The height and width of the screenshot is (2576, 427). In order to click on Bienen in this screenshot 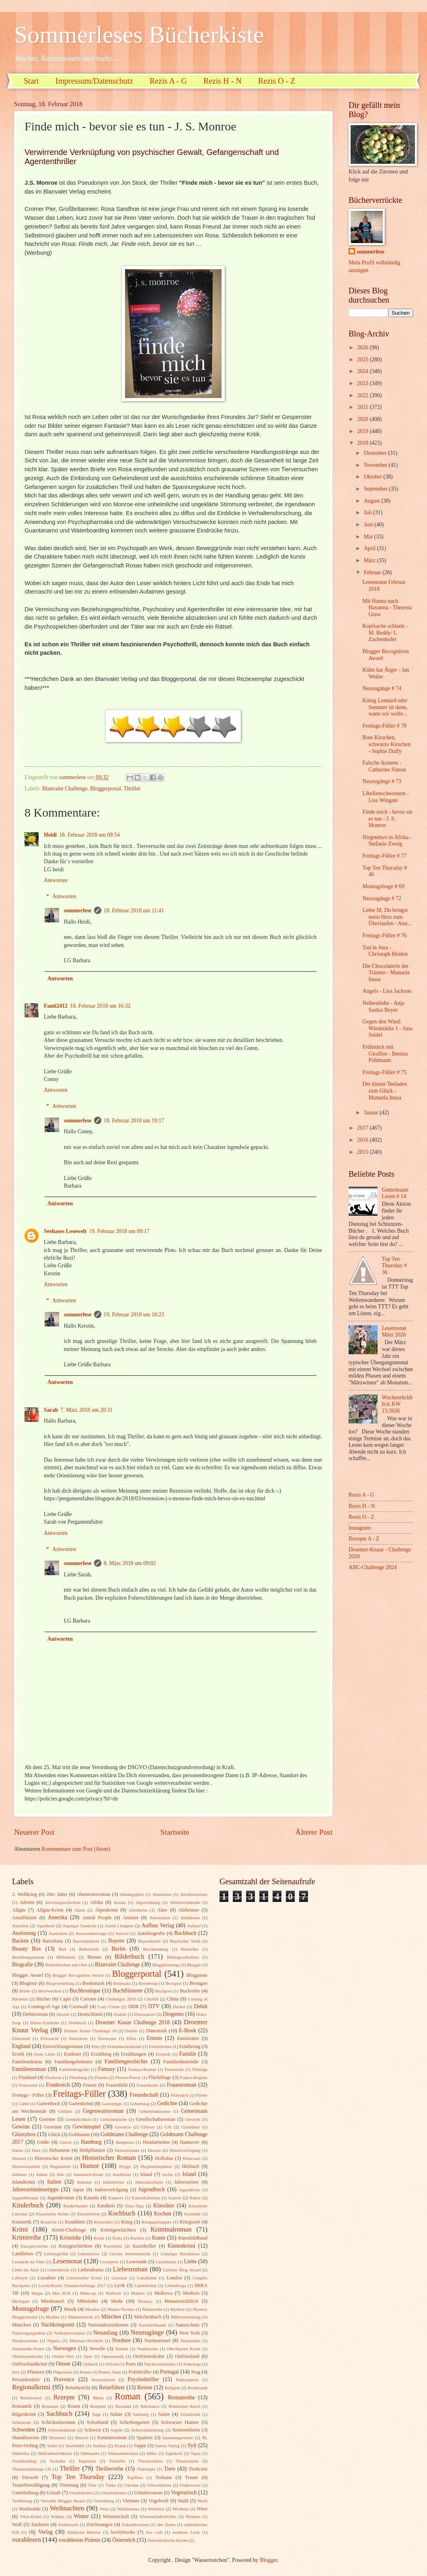, I will do `click(94, 1957)`.